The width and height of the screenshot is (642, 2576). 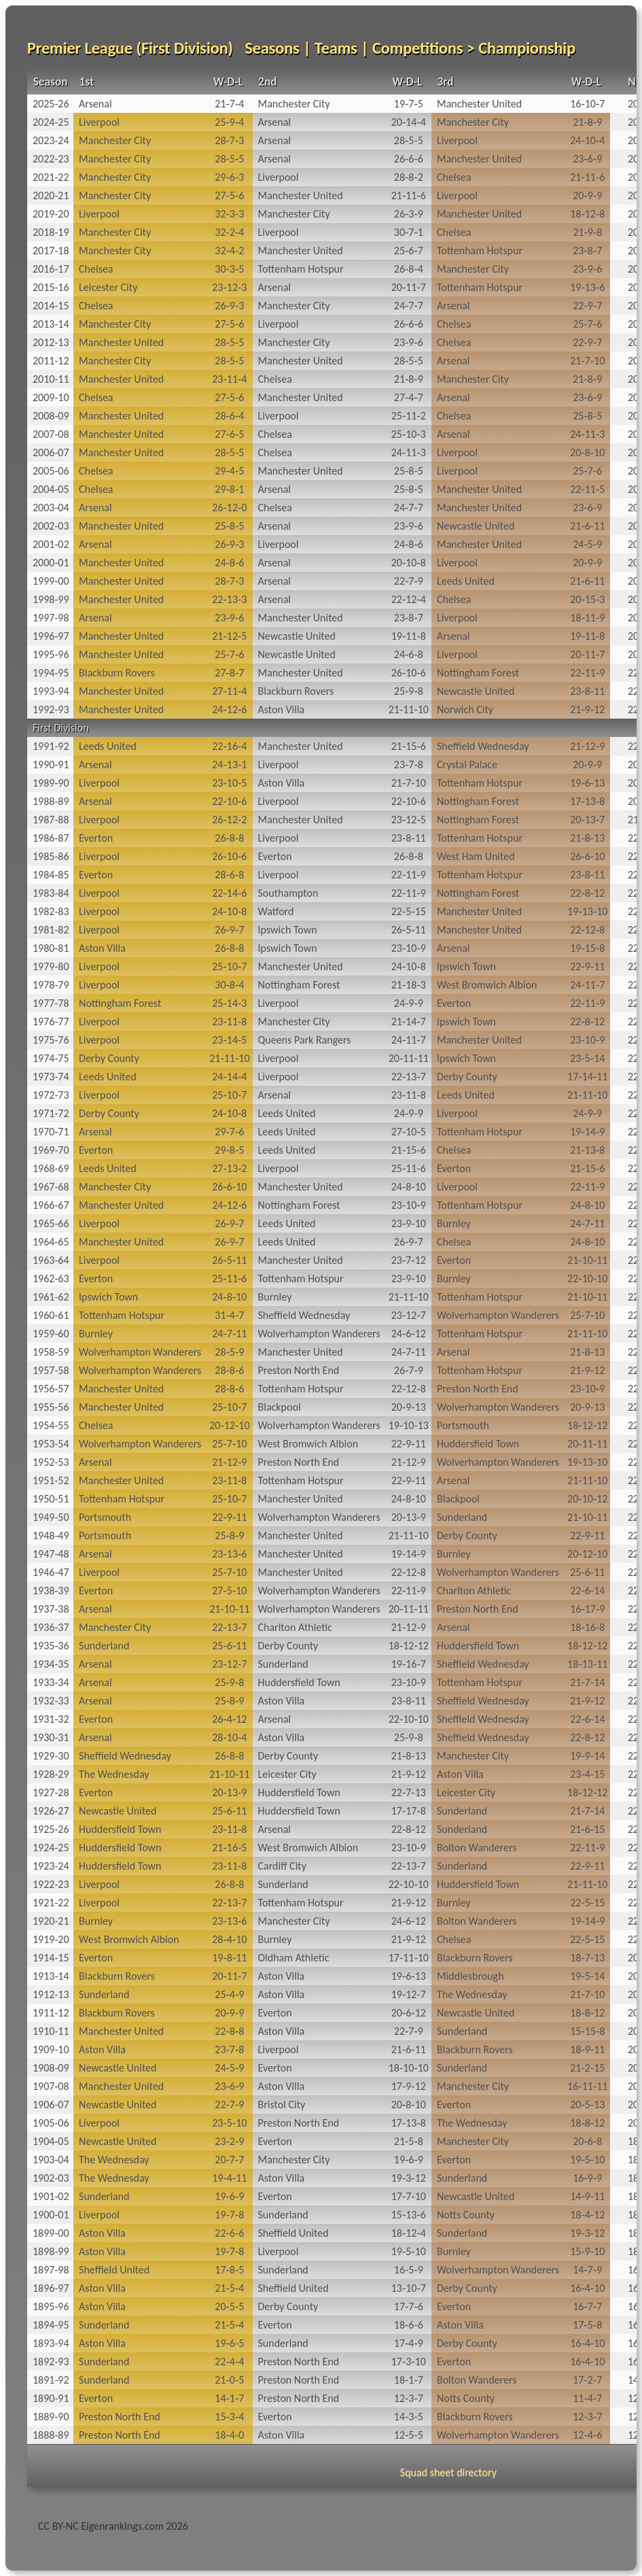 What do you see at coordinates (51, 1241) in the screenshot?
I see `1964-65` at bounding box center [51, 1241].